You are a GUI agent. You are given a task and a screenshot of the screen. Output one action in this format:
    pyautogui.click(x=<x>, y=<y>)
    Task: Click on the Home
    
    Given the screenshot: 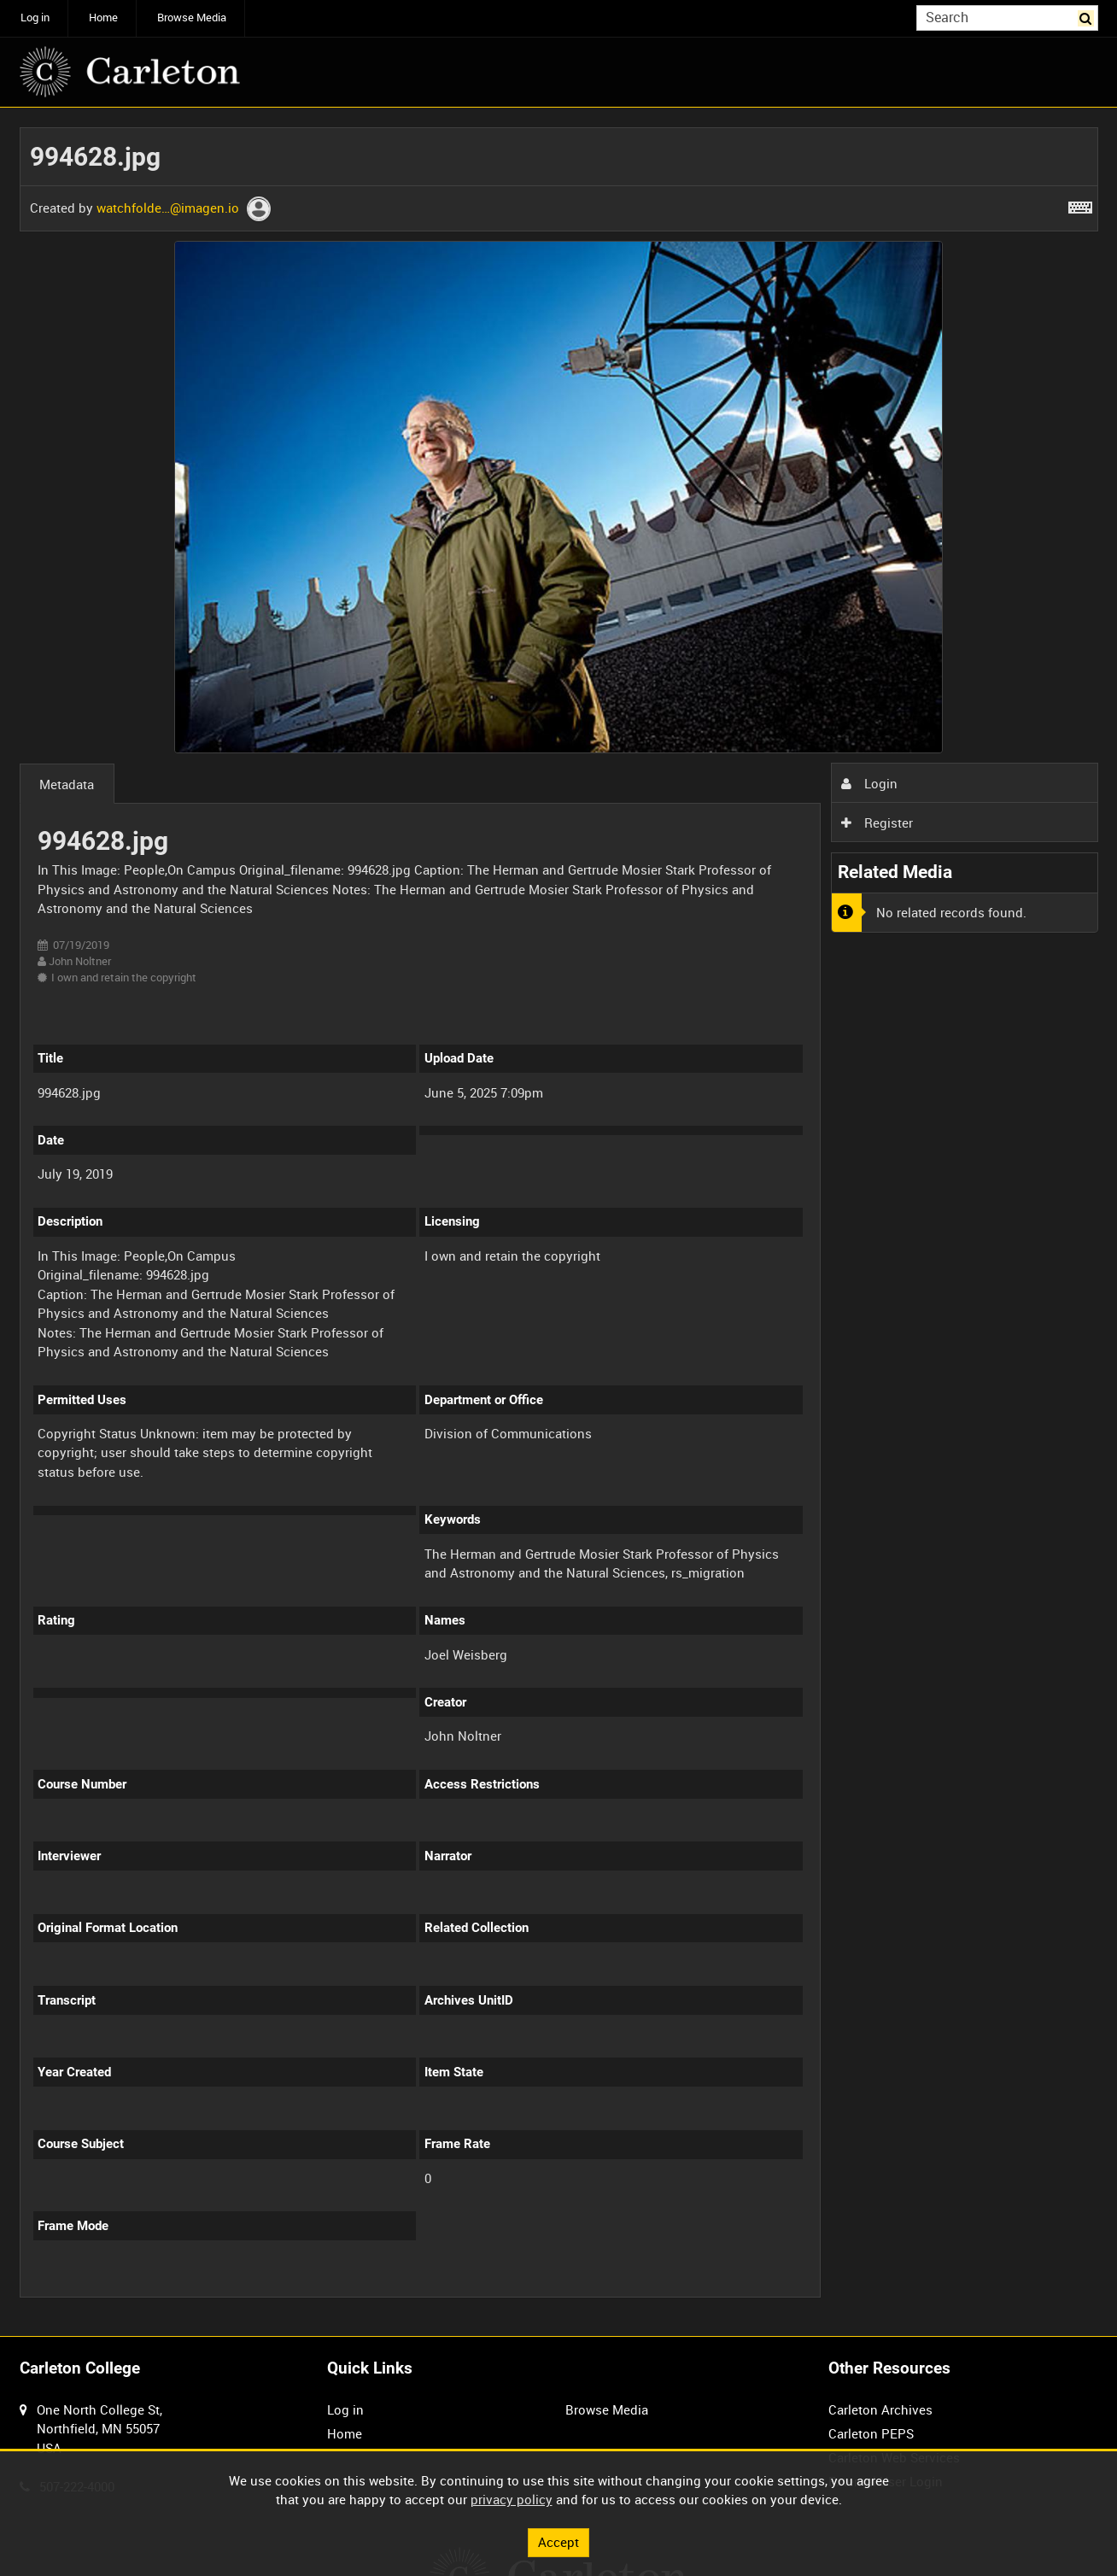 What is the action you would take?
    pyautogui.click(x=103, y=17)
    